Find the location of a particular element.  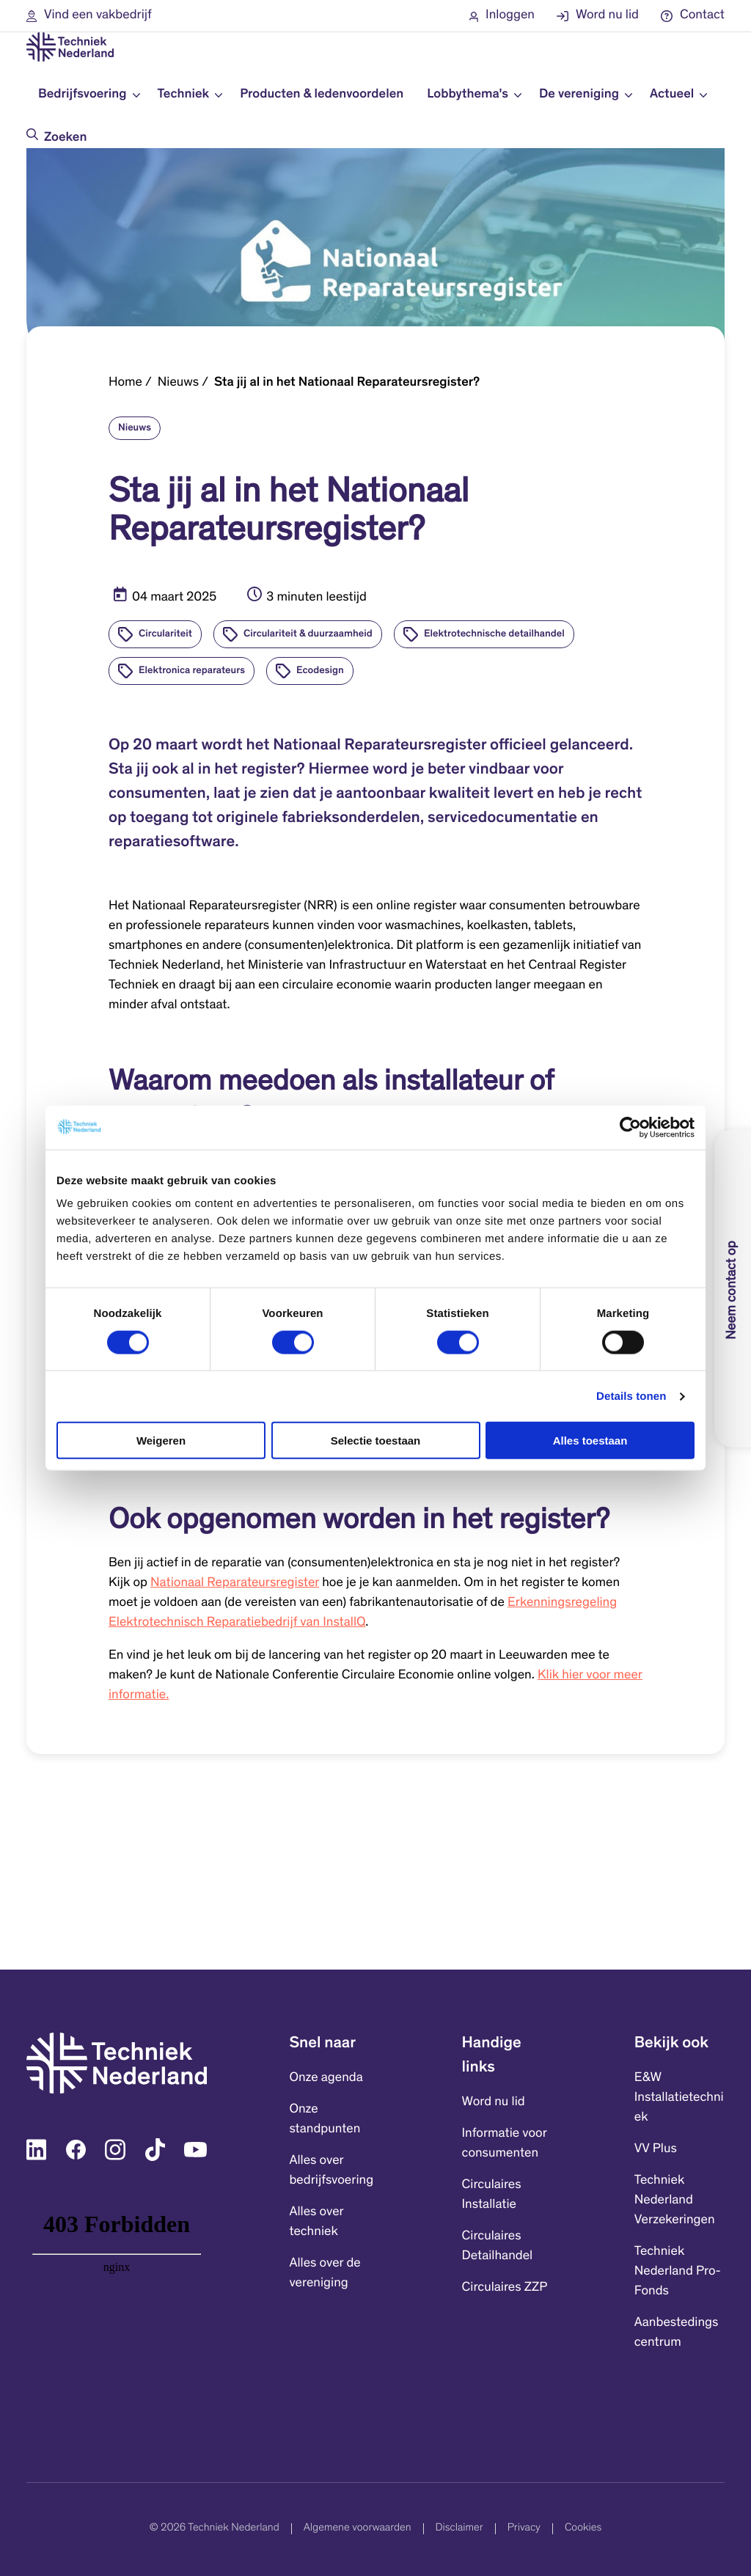

[Cookiebot by Usercentrics - opens in a new window] is located at coordinates (630, 1127).